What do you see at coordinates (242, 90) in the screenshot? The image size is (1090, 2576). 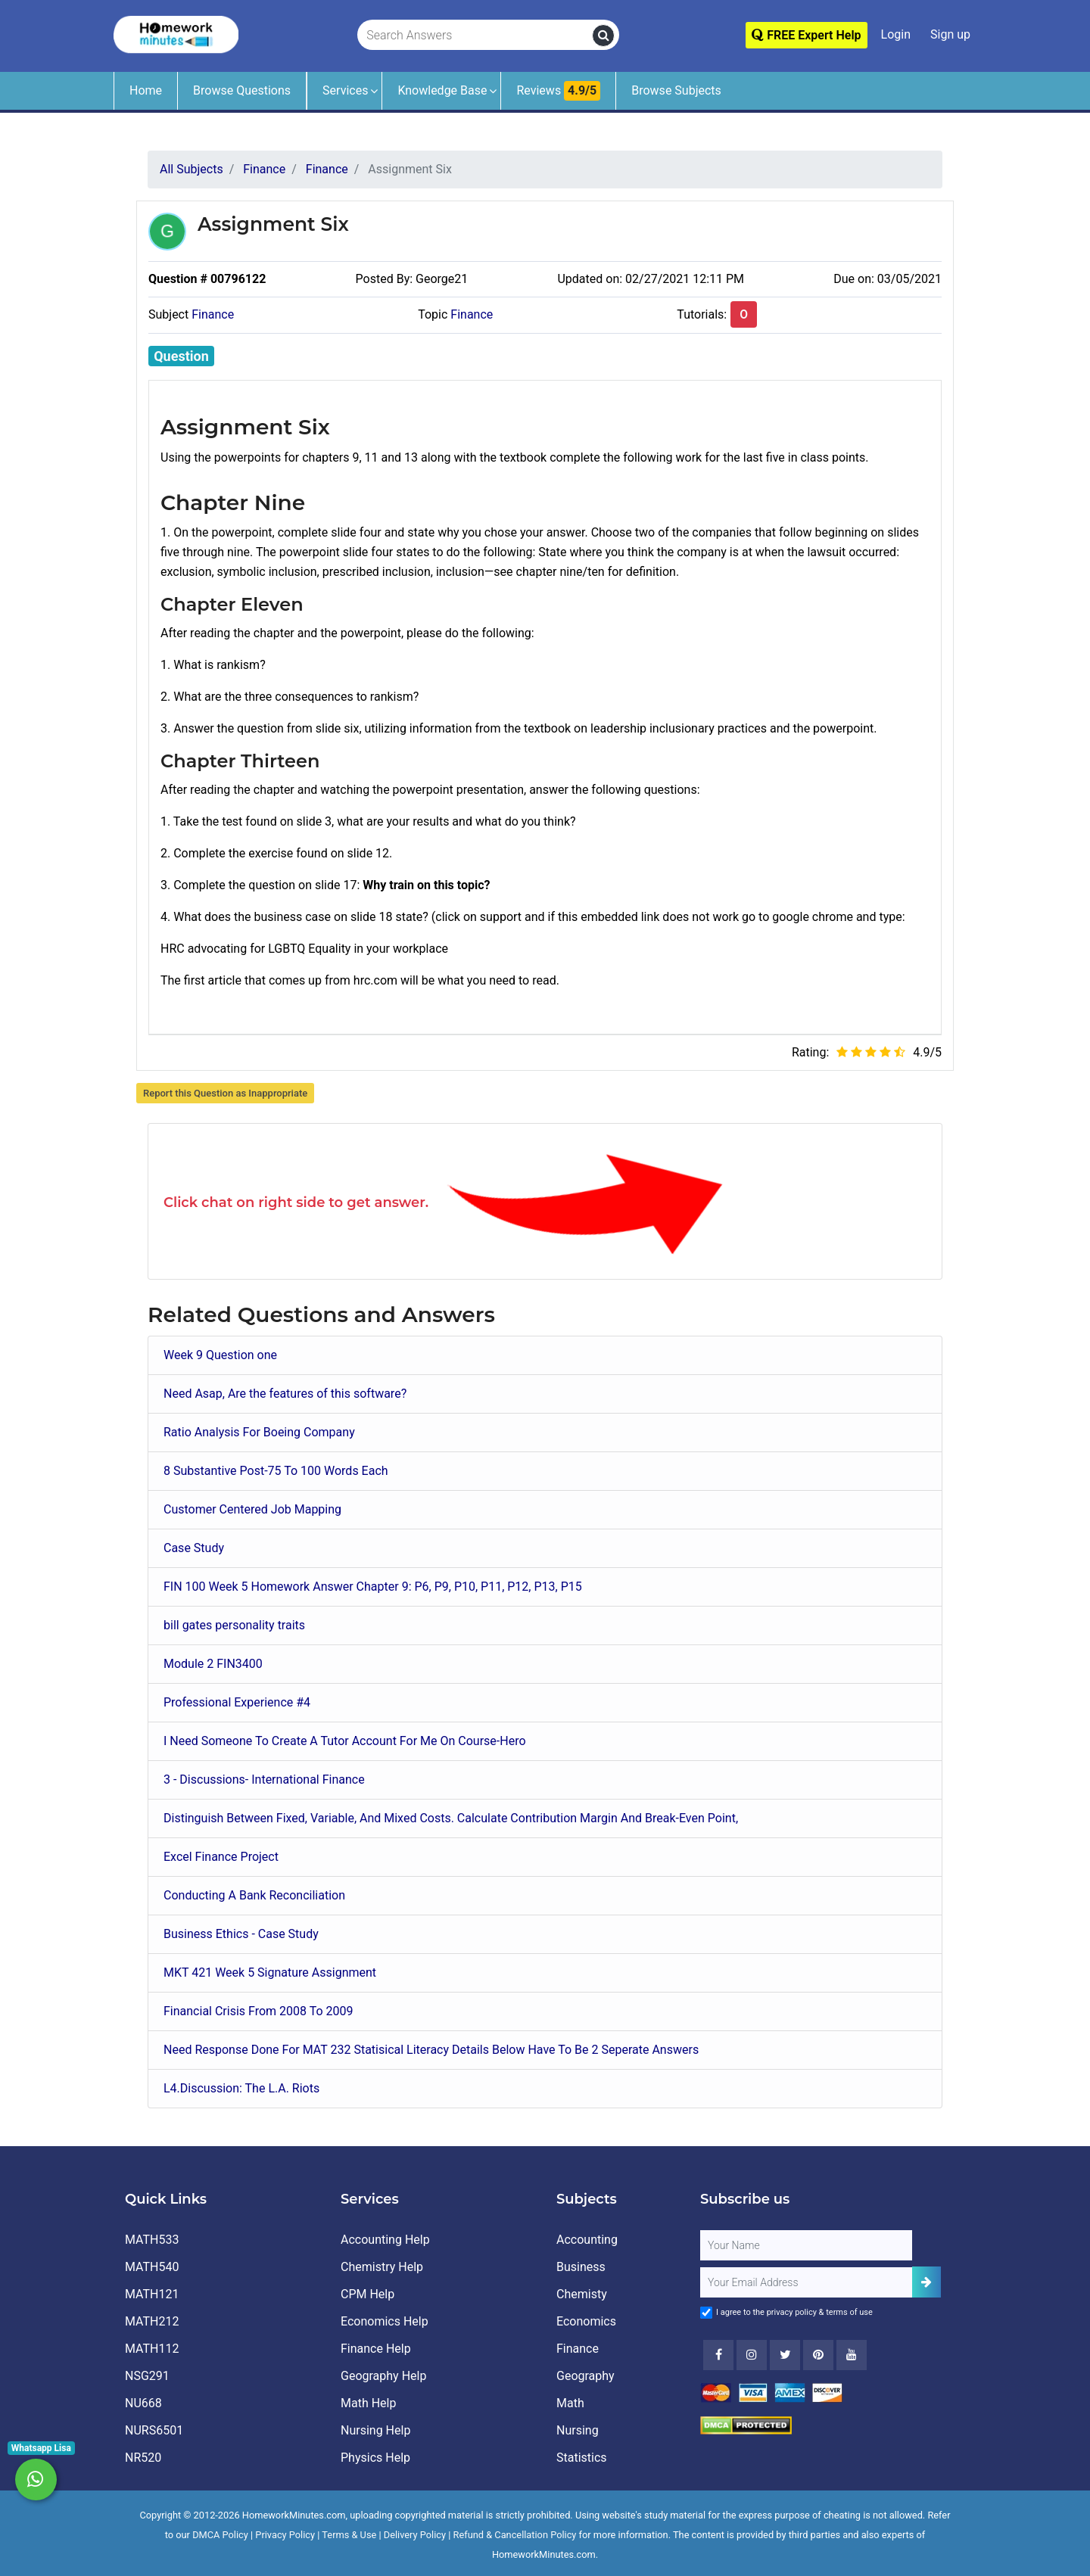 I see `Browse Questions` at bounding box center [242, 90].